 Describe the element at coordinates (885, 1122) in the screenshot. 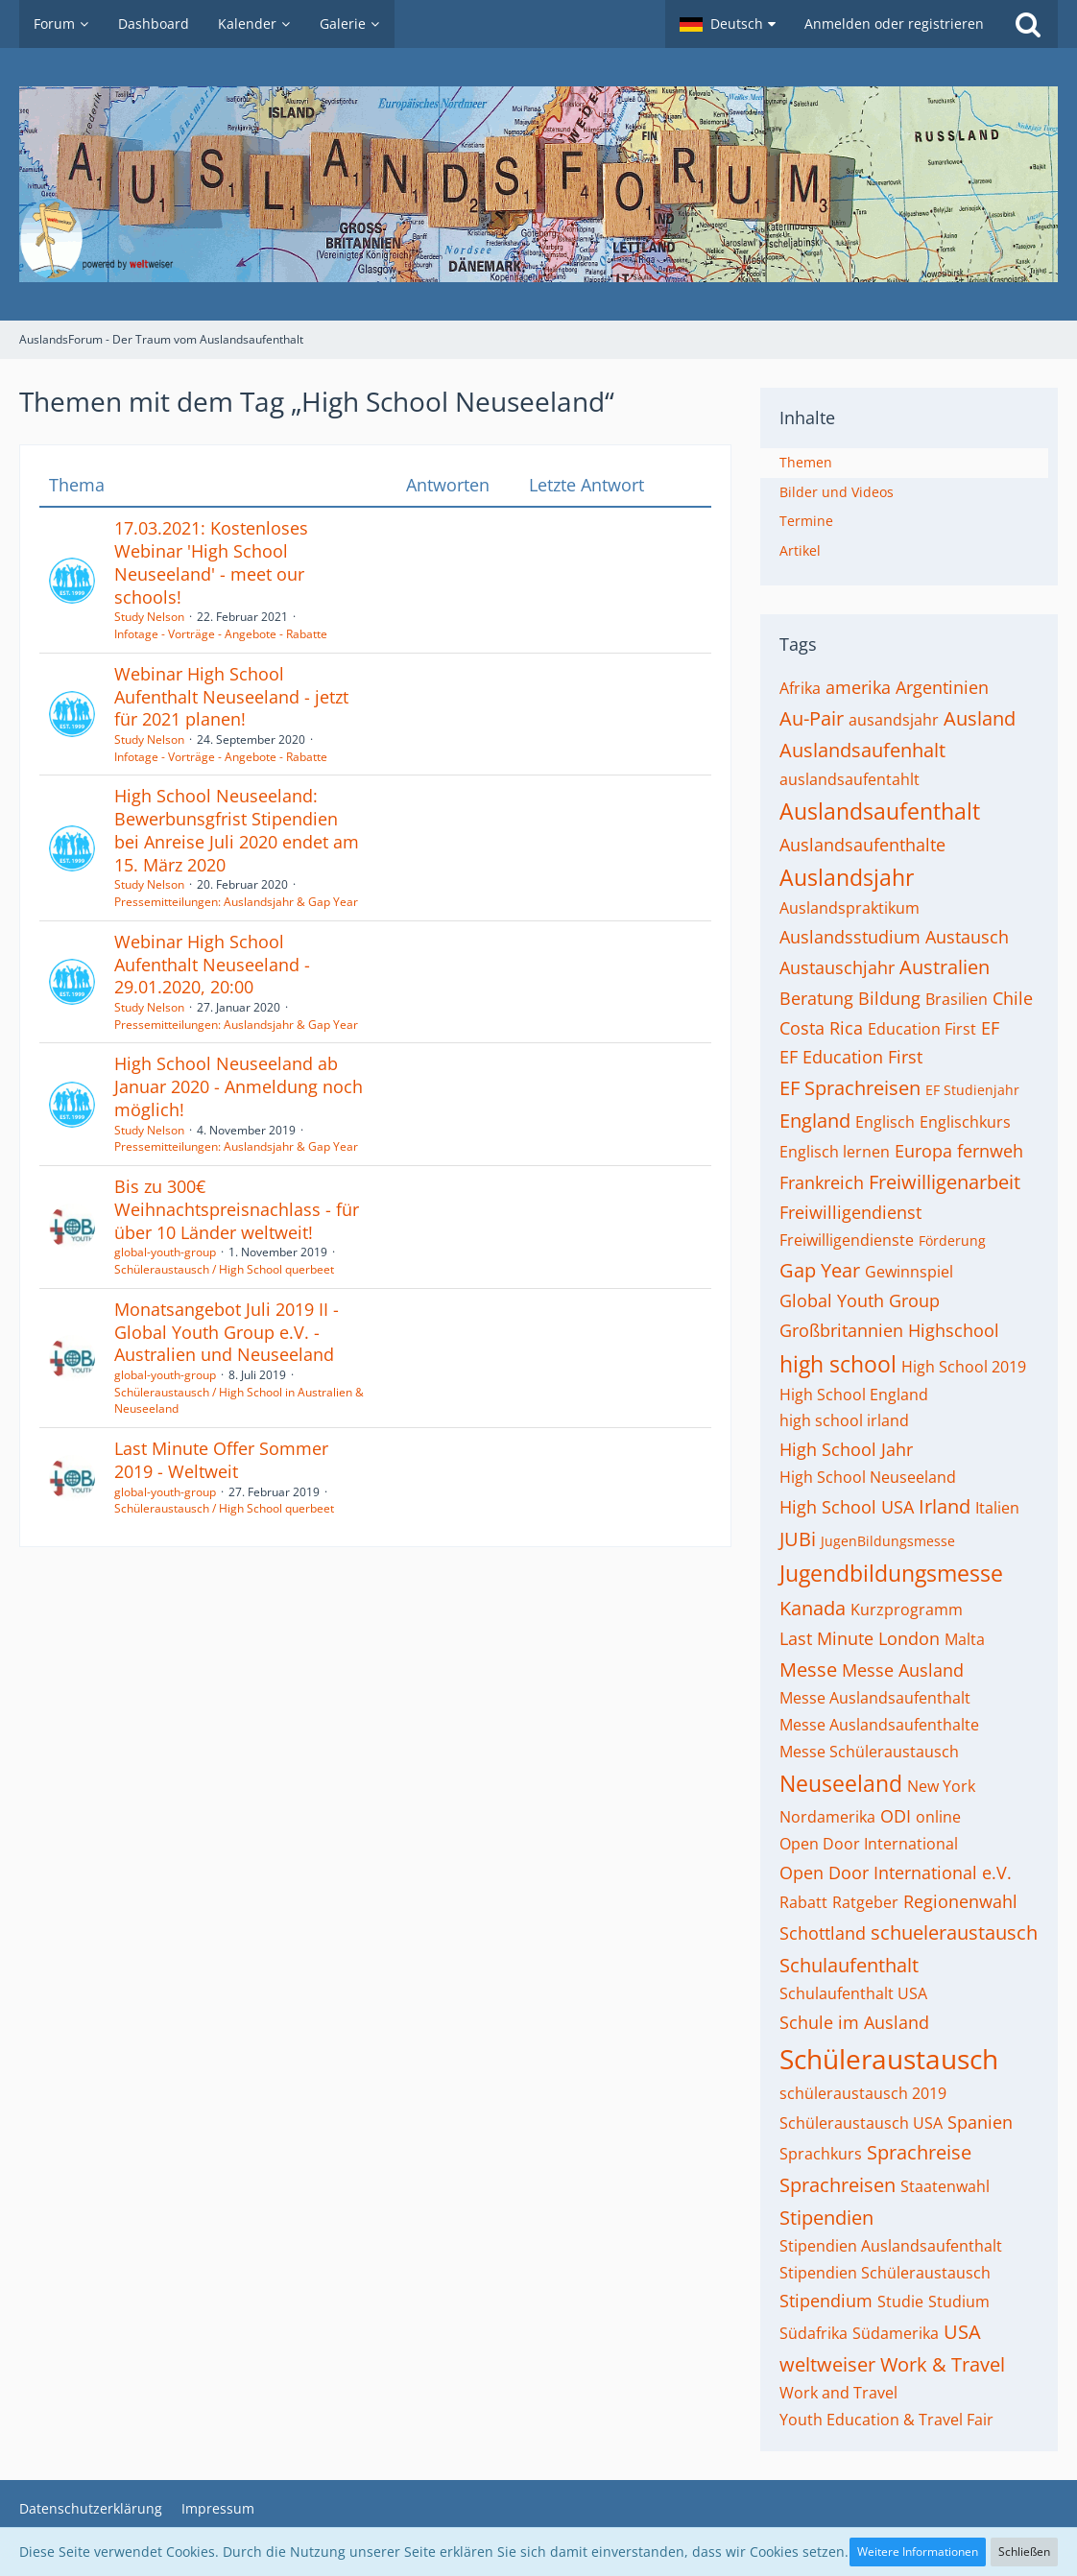

I see `Englisch` at that location.